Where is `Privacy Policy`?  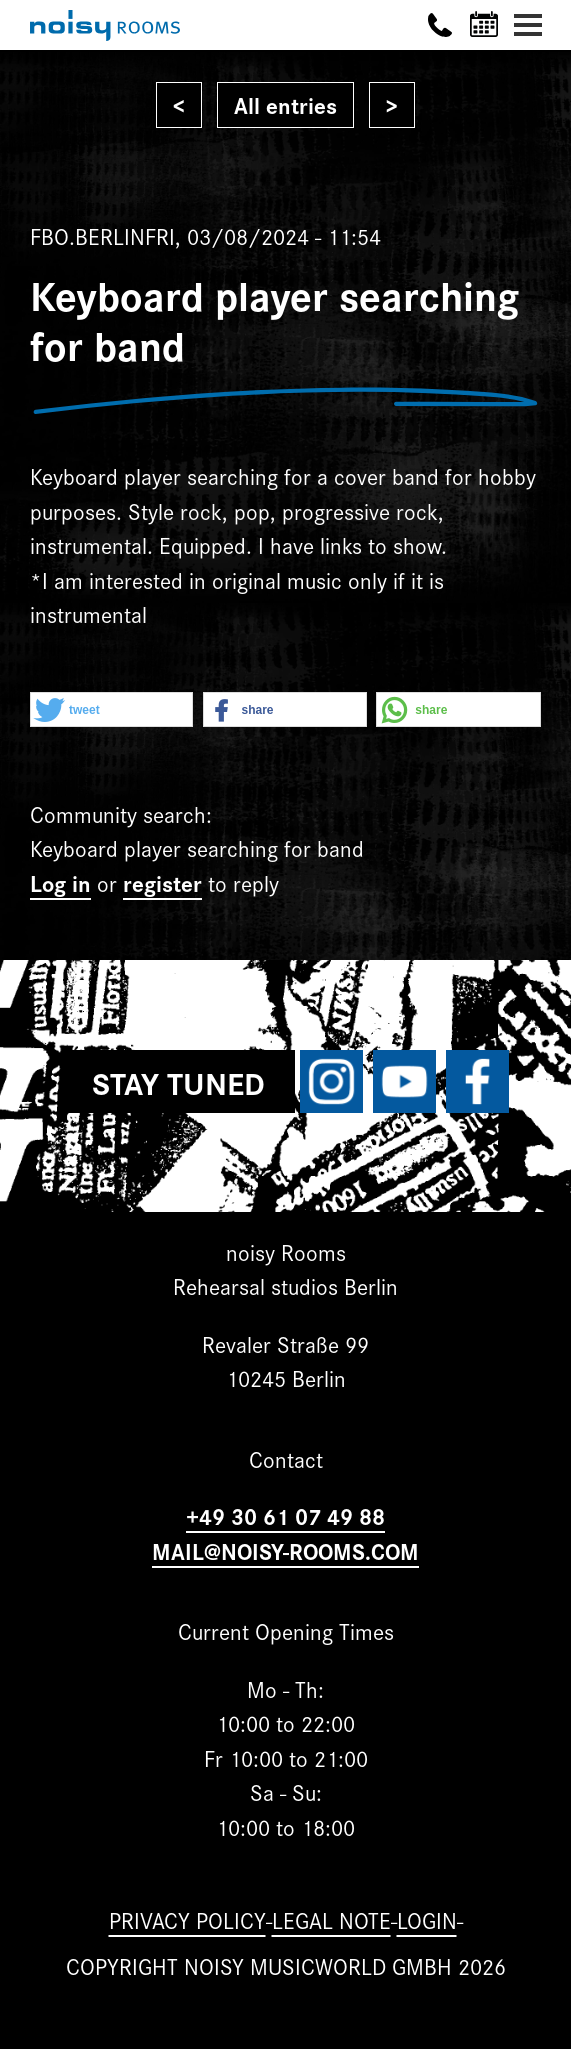 Privacy Policy is located at coordinates (187, 1919).